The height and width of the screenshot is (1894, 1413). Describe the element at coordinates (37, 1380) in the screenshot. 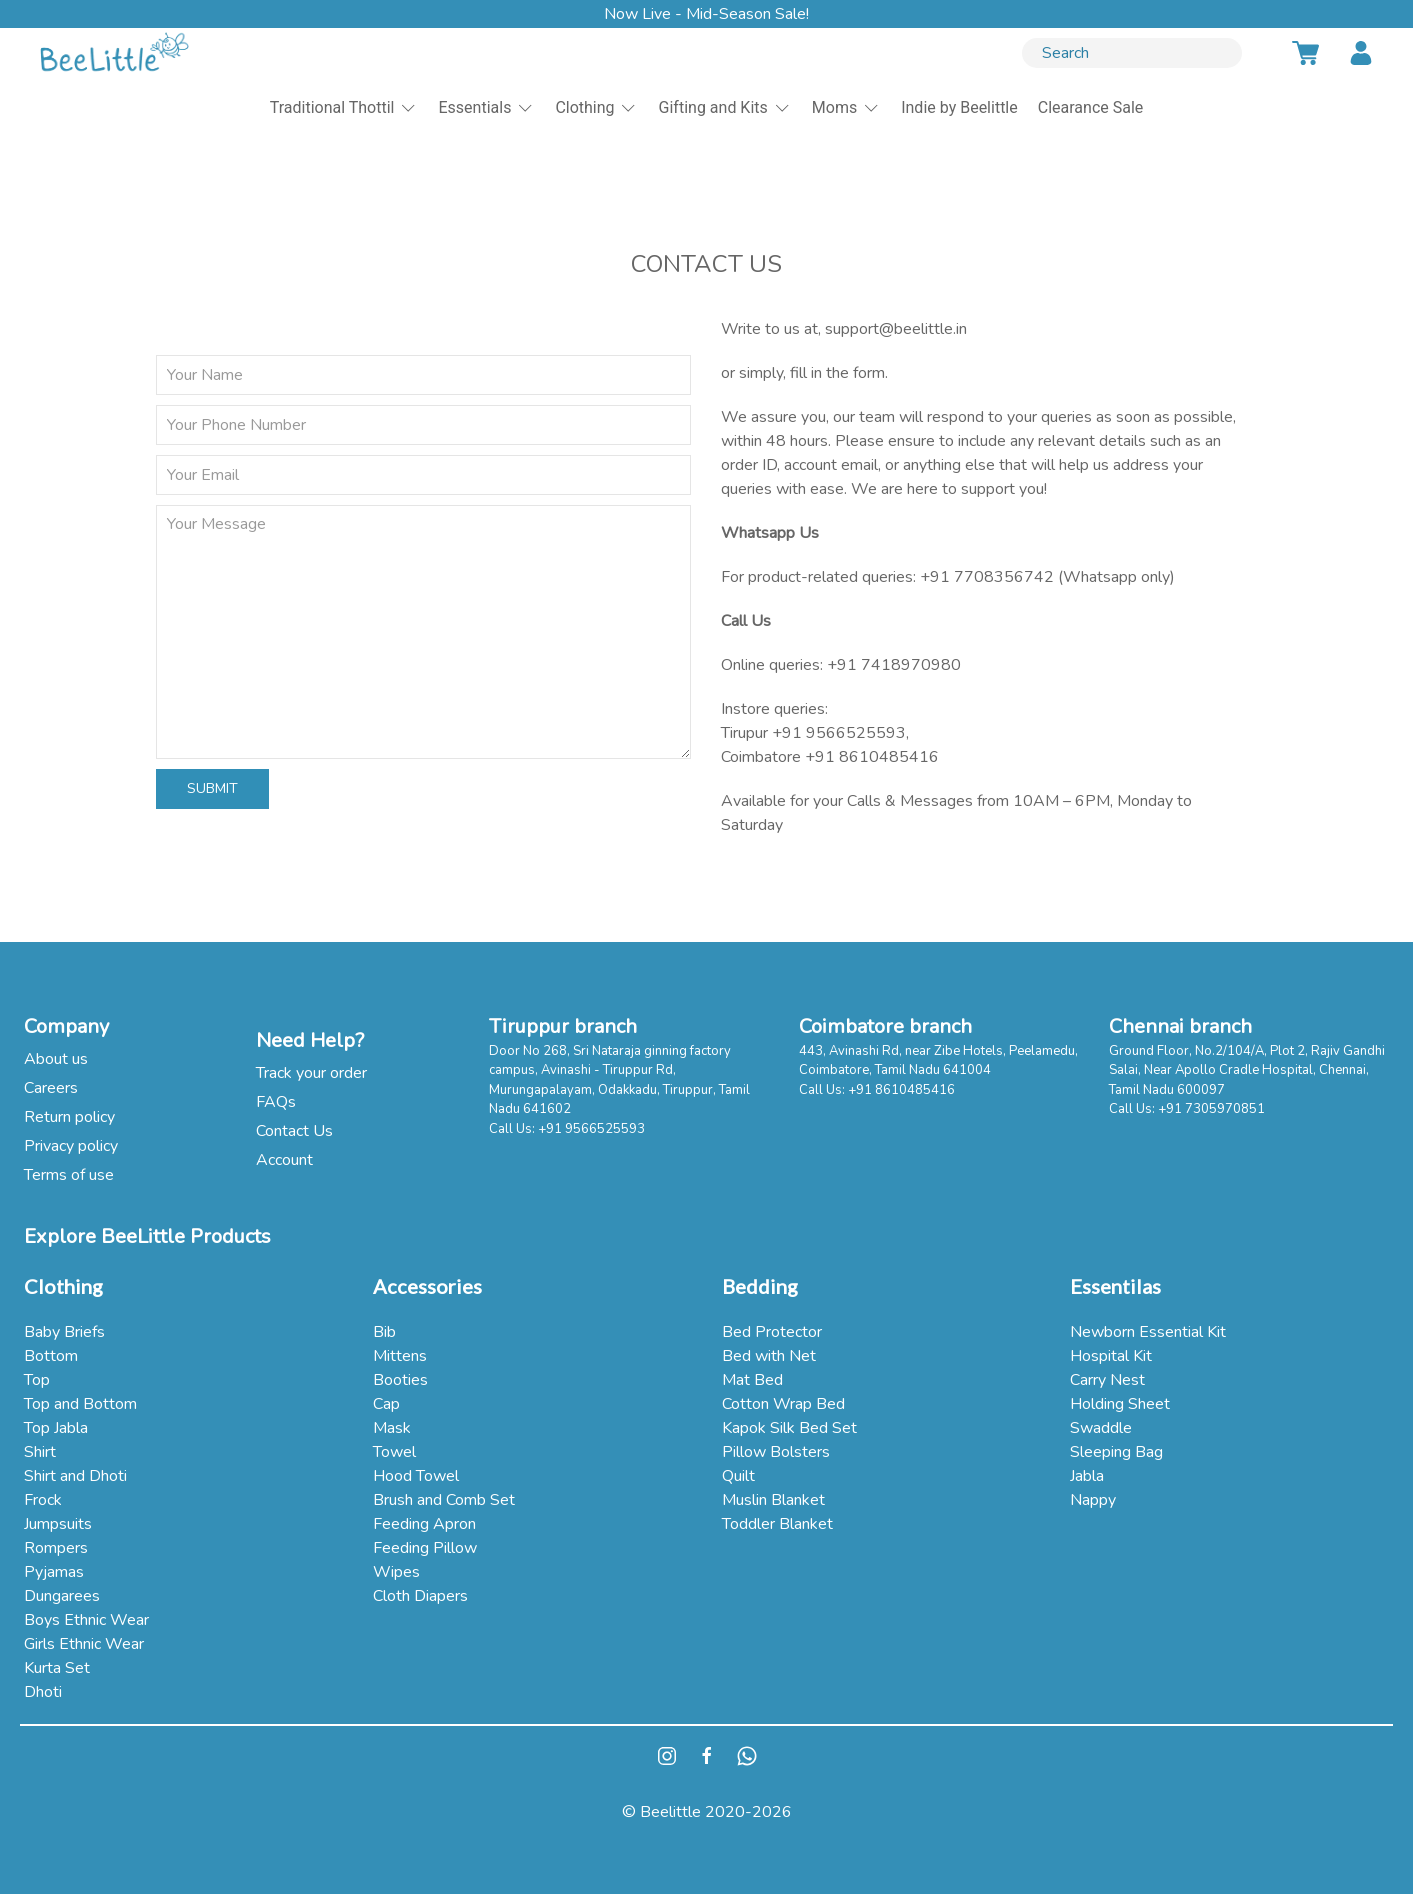

I see `Top` at that location.